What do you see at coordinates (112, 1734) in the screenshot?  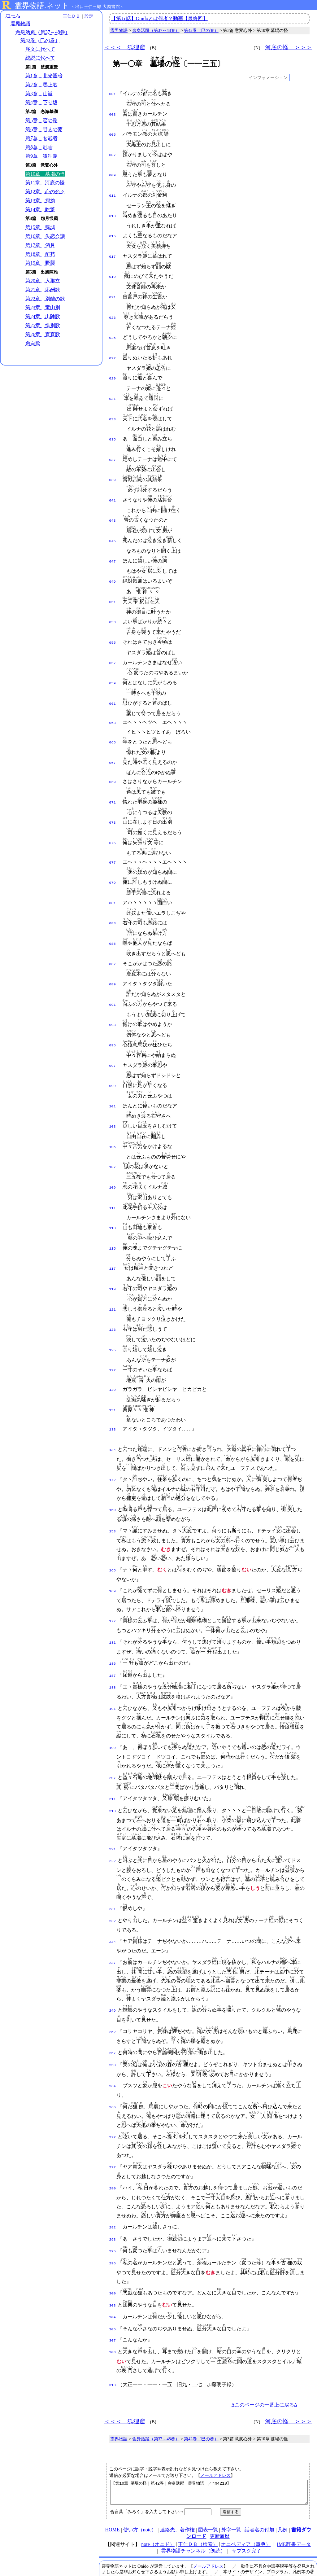 I see `207` at bounding box center [112, 1734].